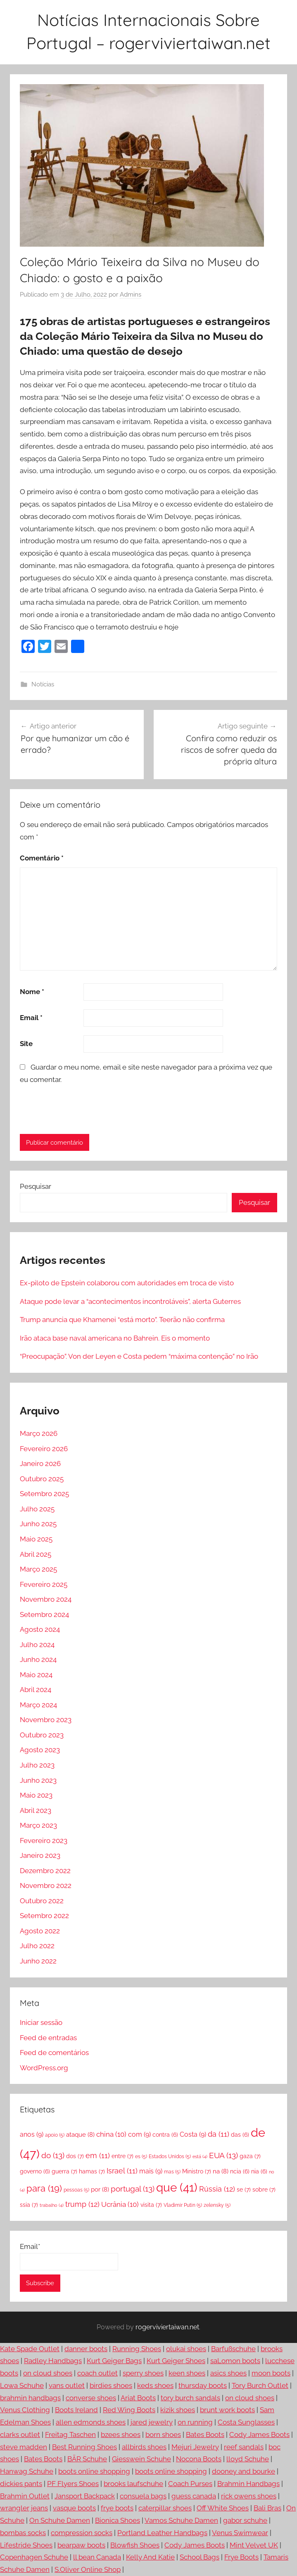 The height and width of the screenshot is (2576, 297). Describe the element at coordinates (80, 2134) in the screenshot. I see `ataque [ataque (8 itens)]` at that location.